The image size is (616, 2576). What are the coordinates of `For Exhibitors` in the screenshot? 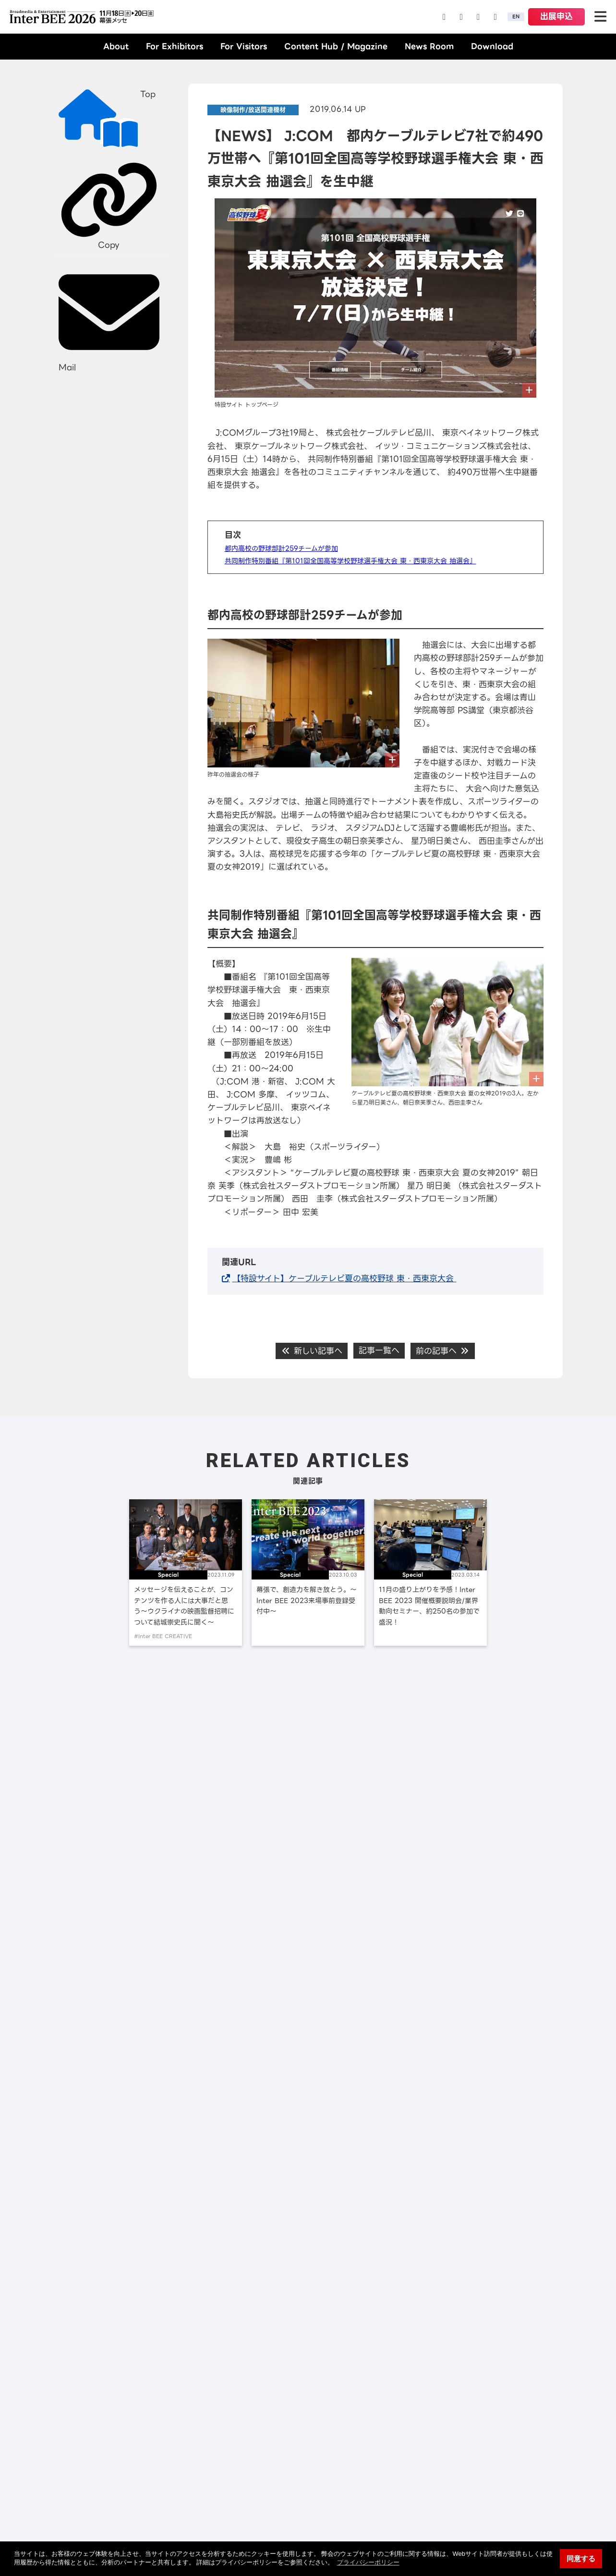 It's located at (174, 46).